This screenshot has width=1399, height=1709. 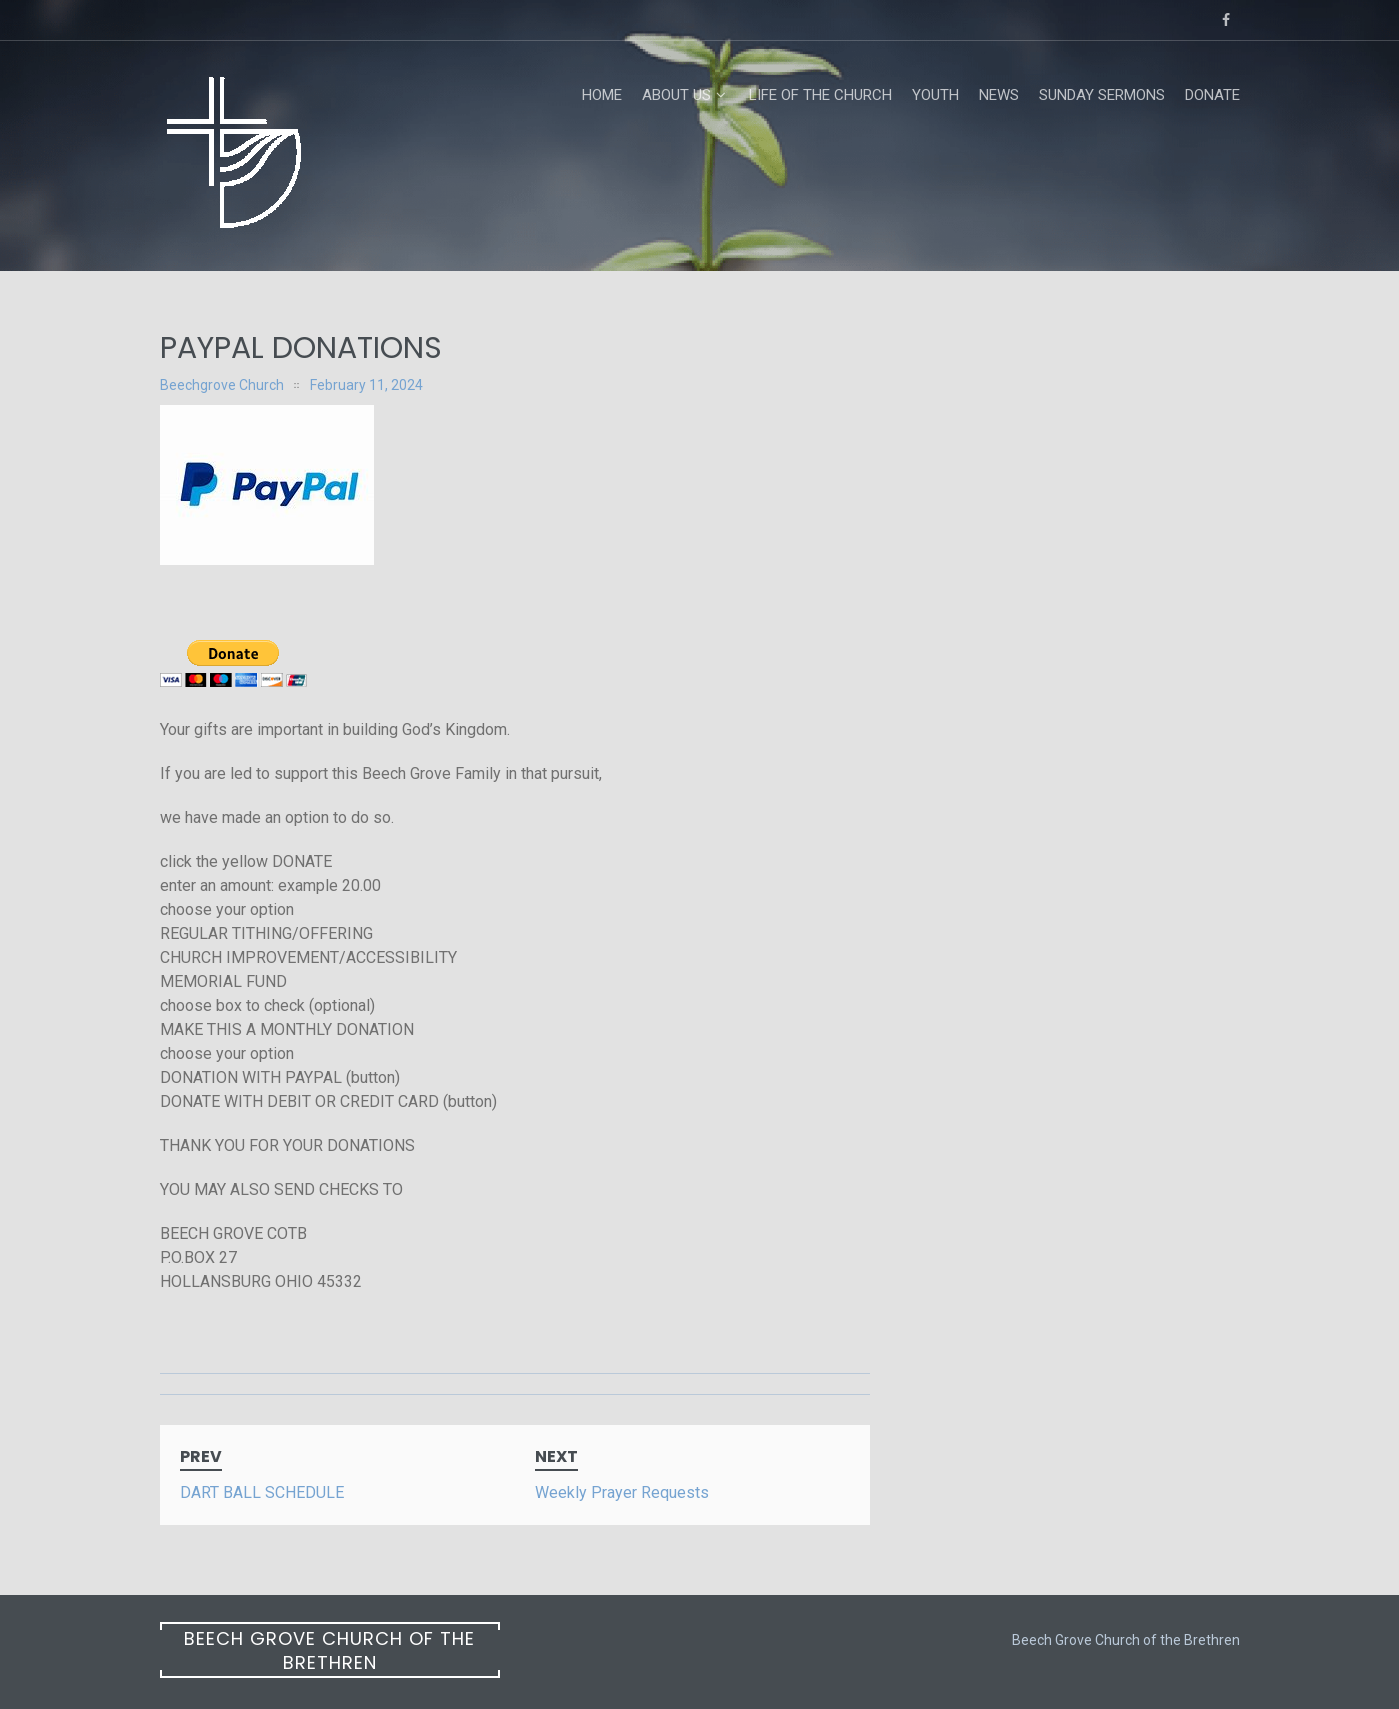 What do you see at coordinates (1212, 95) in the screenshot?
I see `Donate` at bounding box center [1212, 95].